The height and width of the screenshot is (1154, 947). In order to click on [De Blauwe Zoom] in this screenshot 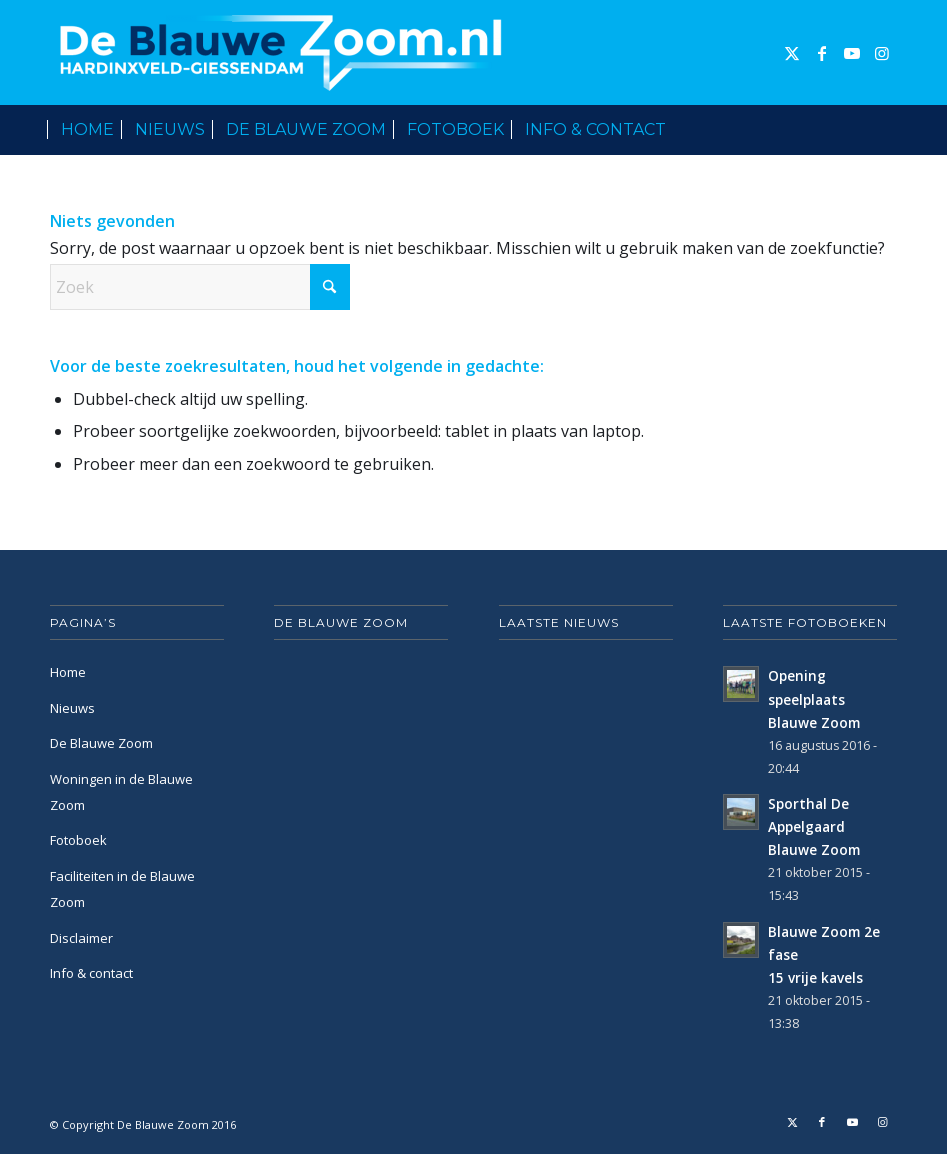, I will do `click(284, 52)`.